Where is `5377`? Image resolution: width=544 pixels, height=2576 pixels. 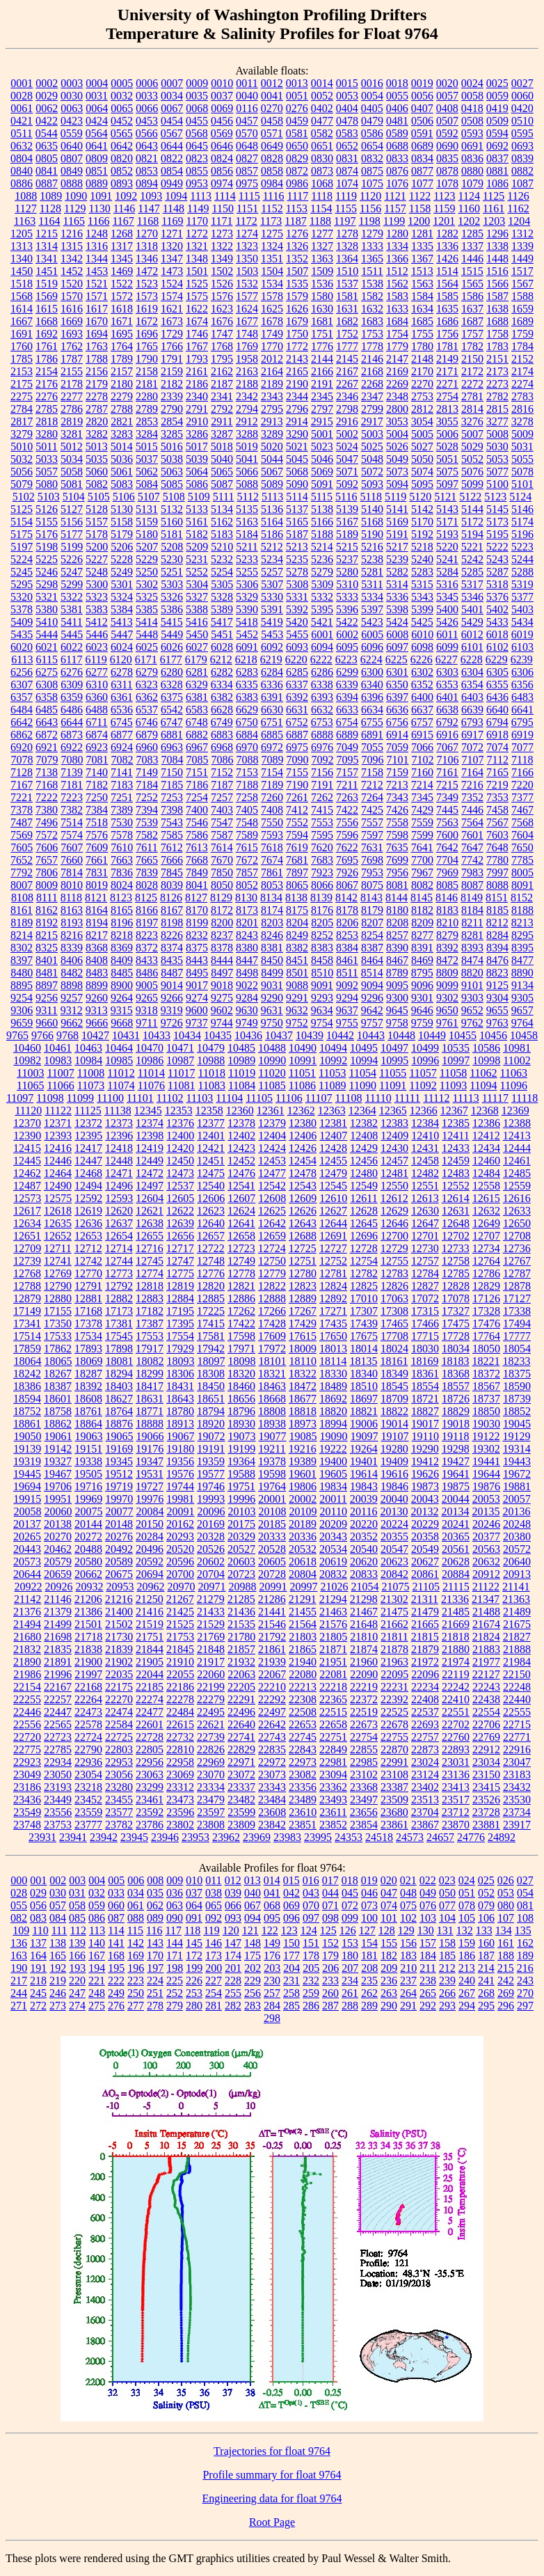 5377 is located at coordinates (522, 597).